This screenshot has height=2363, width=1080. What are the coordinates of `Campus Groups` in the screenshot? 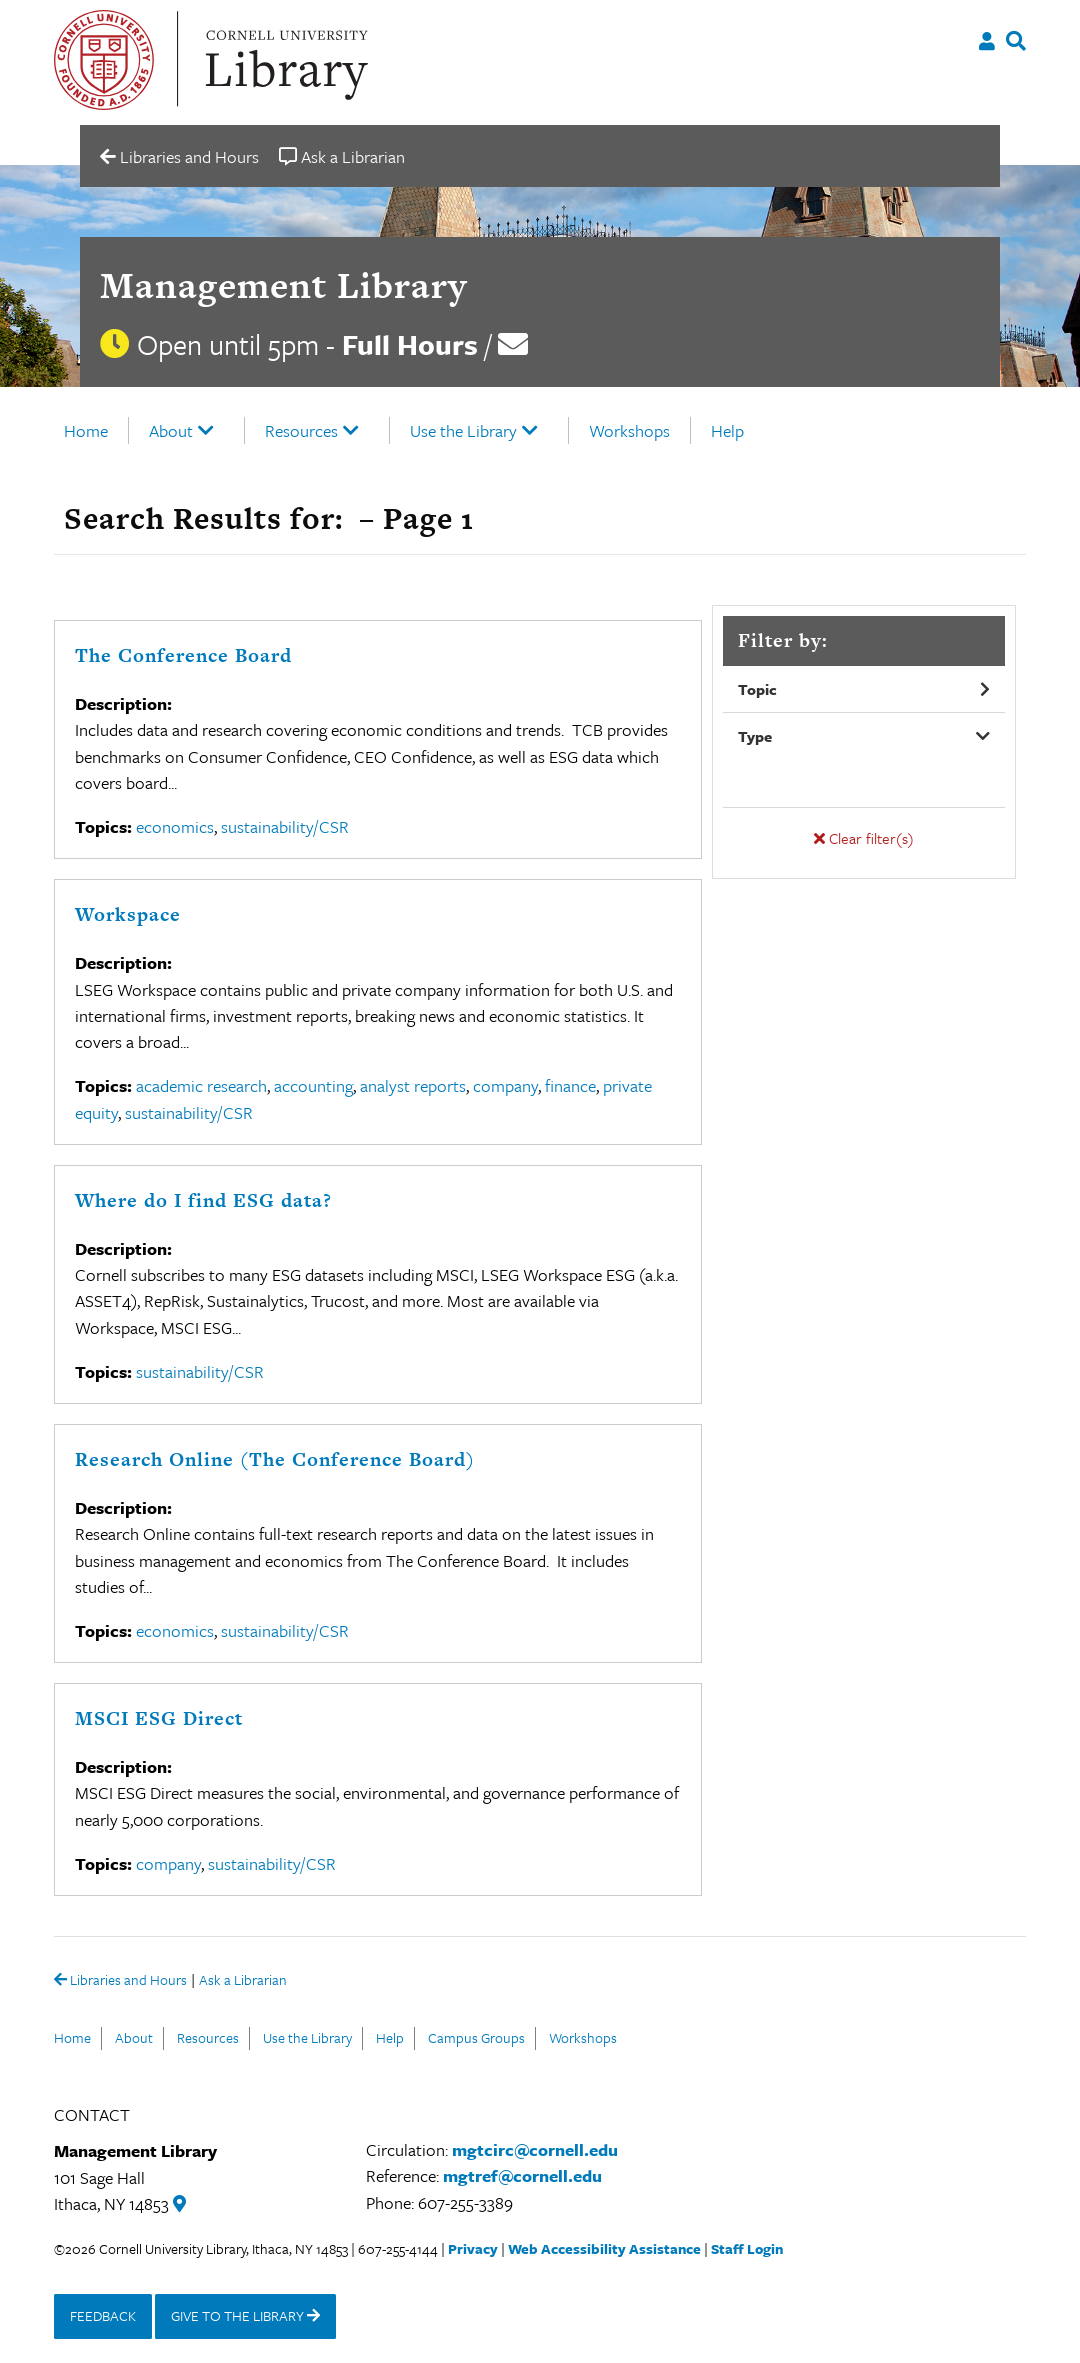 It's located at (476, 2037).